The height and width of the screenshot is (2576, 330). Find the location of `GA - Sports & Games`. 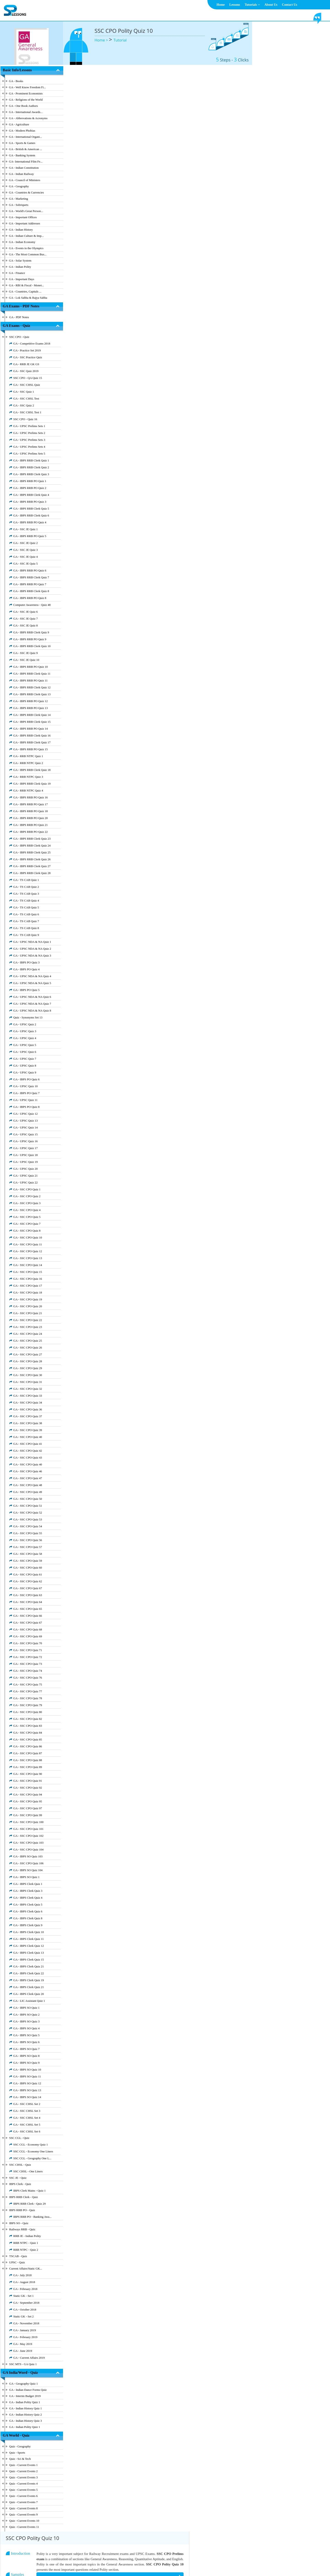

GA - Sports & Games is located at coordinates (22, 143).